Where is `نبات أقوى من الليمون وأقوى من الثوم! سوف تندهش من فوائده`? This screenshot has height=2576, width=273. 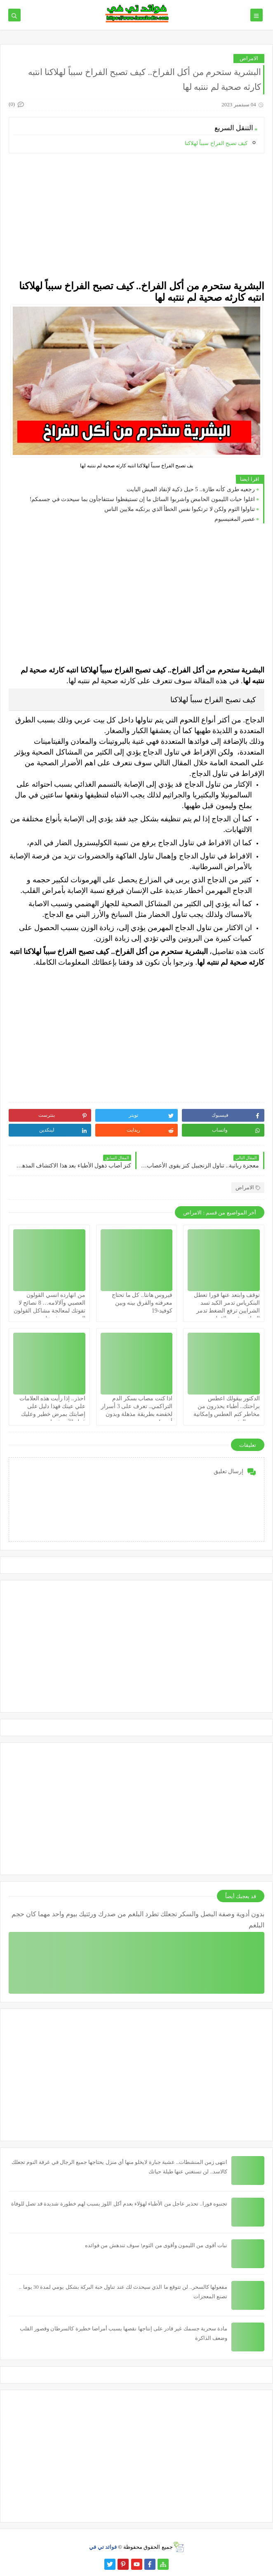 نبات أقوى من الليمون وأقوى من الثوم! سوف تندهش من فوائده is located at coordinates (156, 2245).